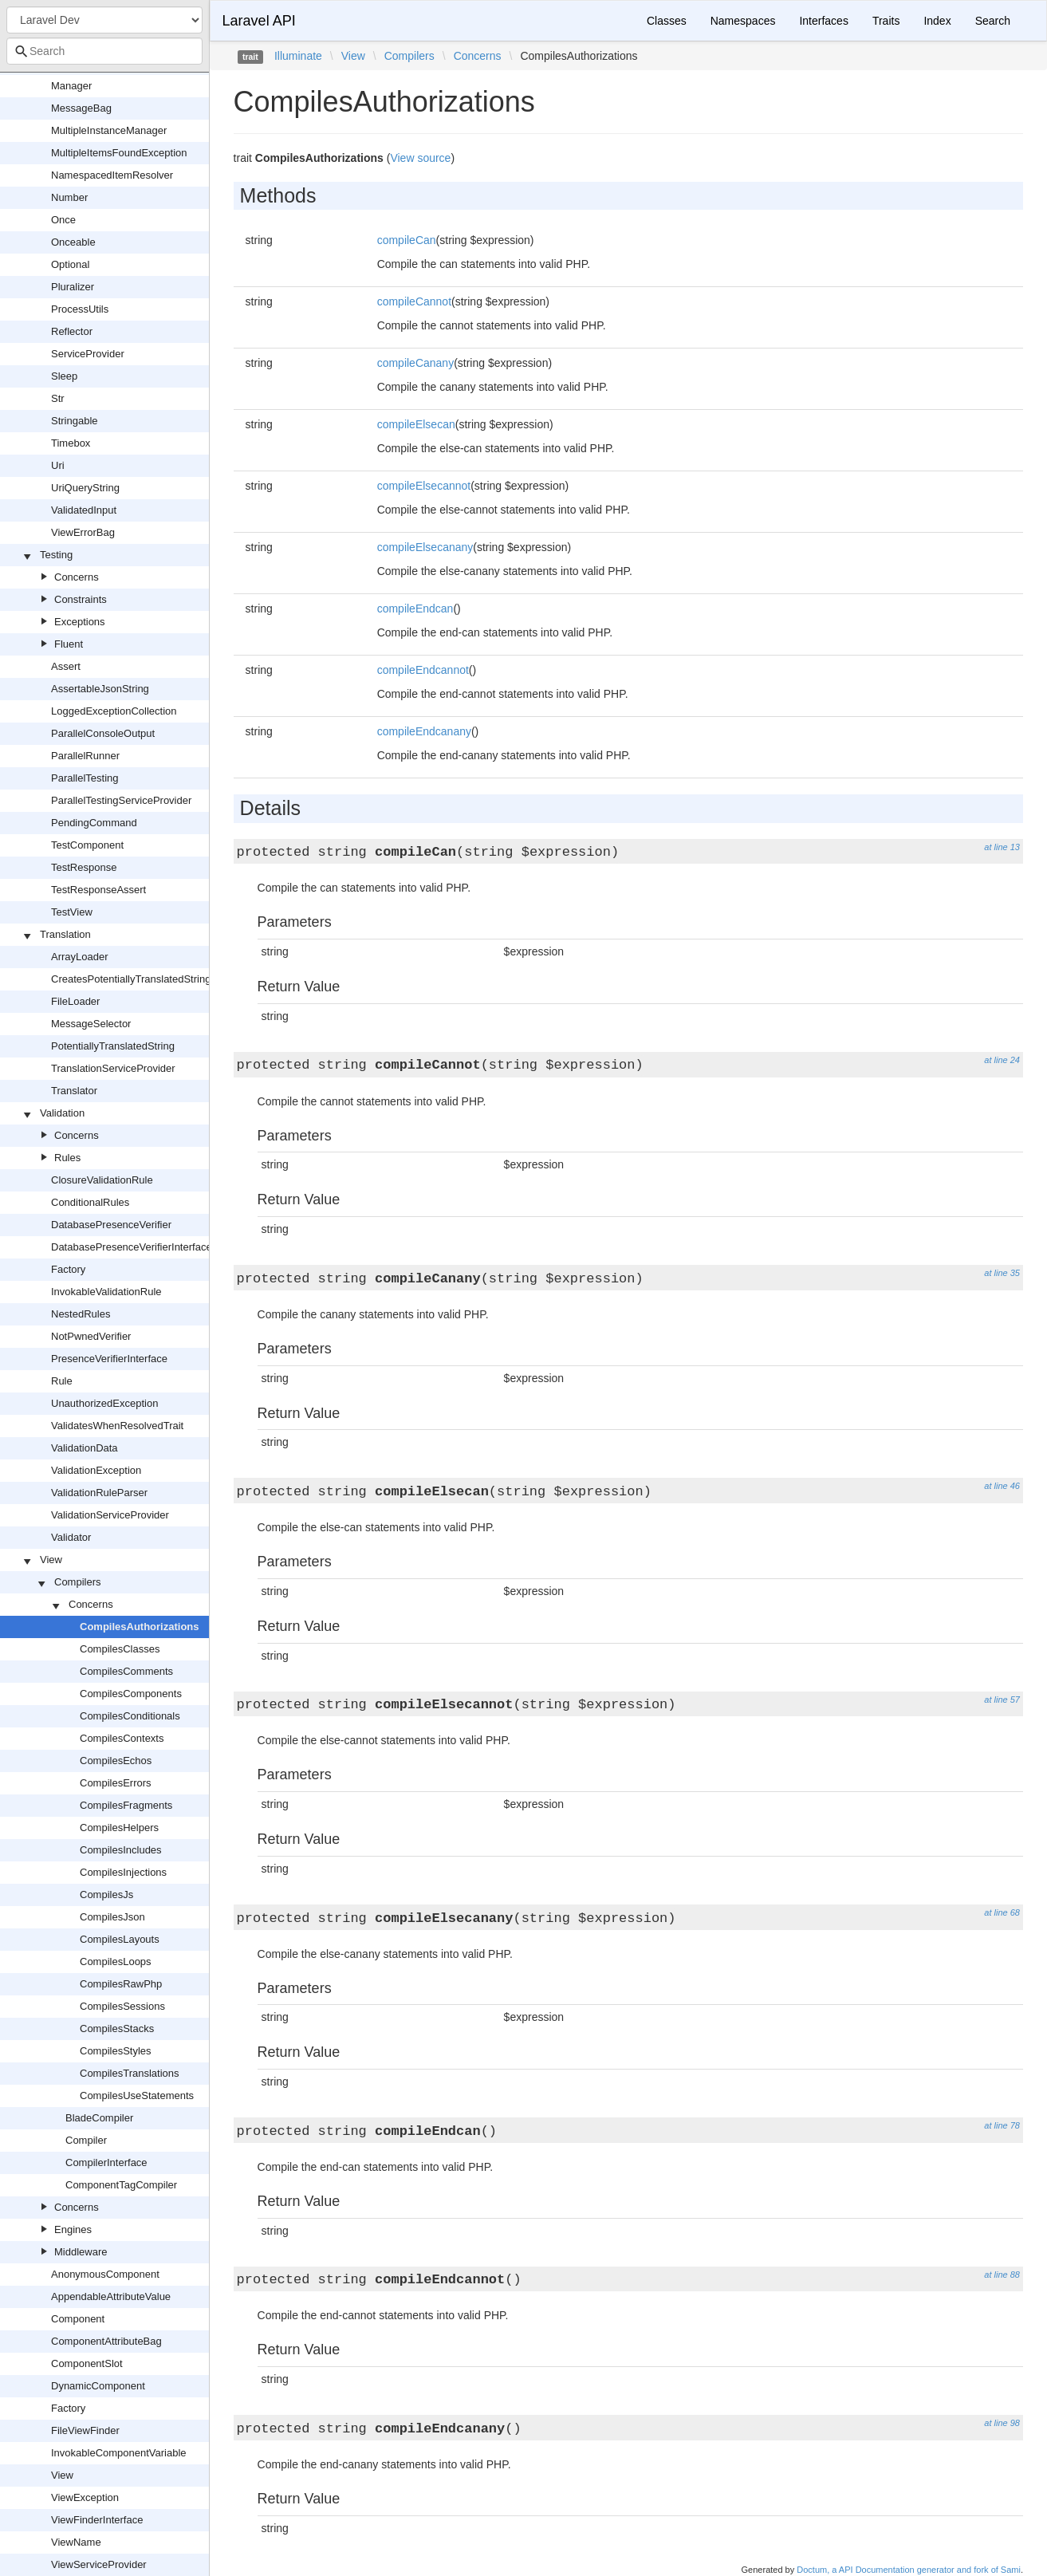 The width and height of the screenshot is (1047, 2576). I want to click on Uri, so click(58, 465).